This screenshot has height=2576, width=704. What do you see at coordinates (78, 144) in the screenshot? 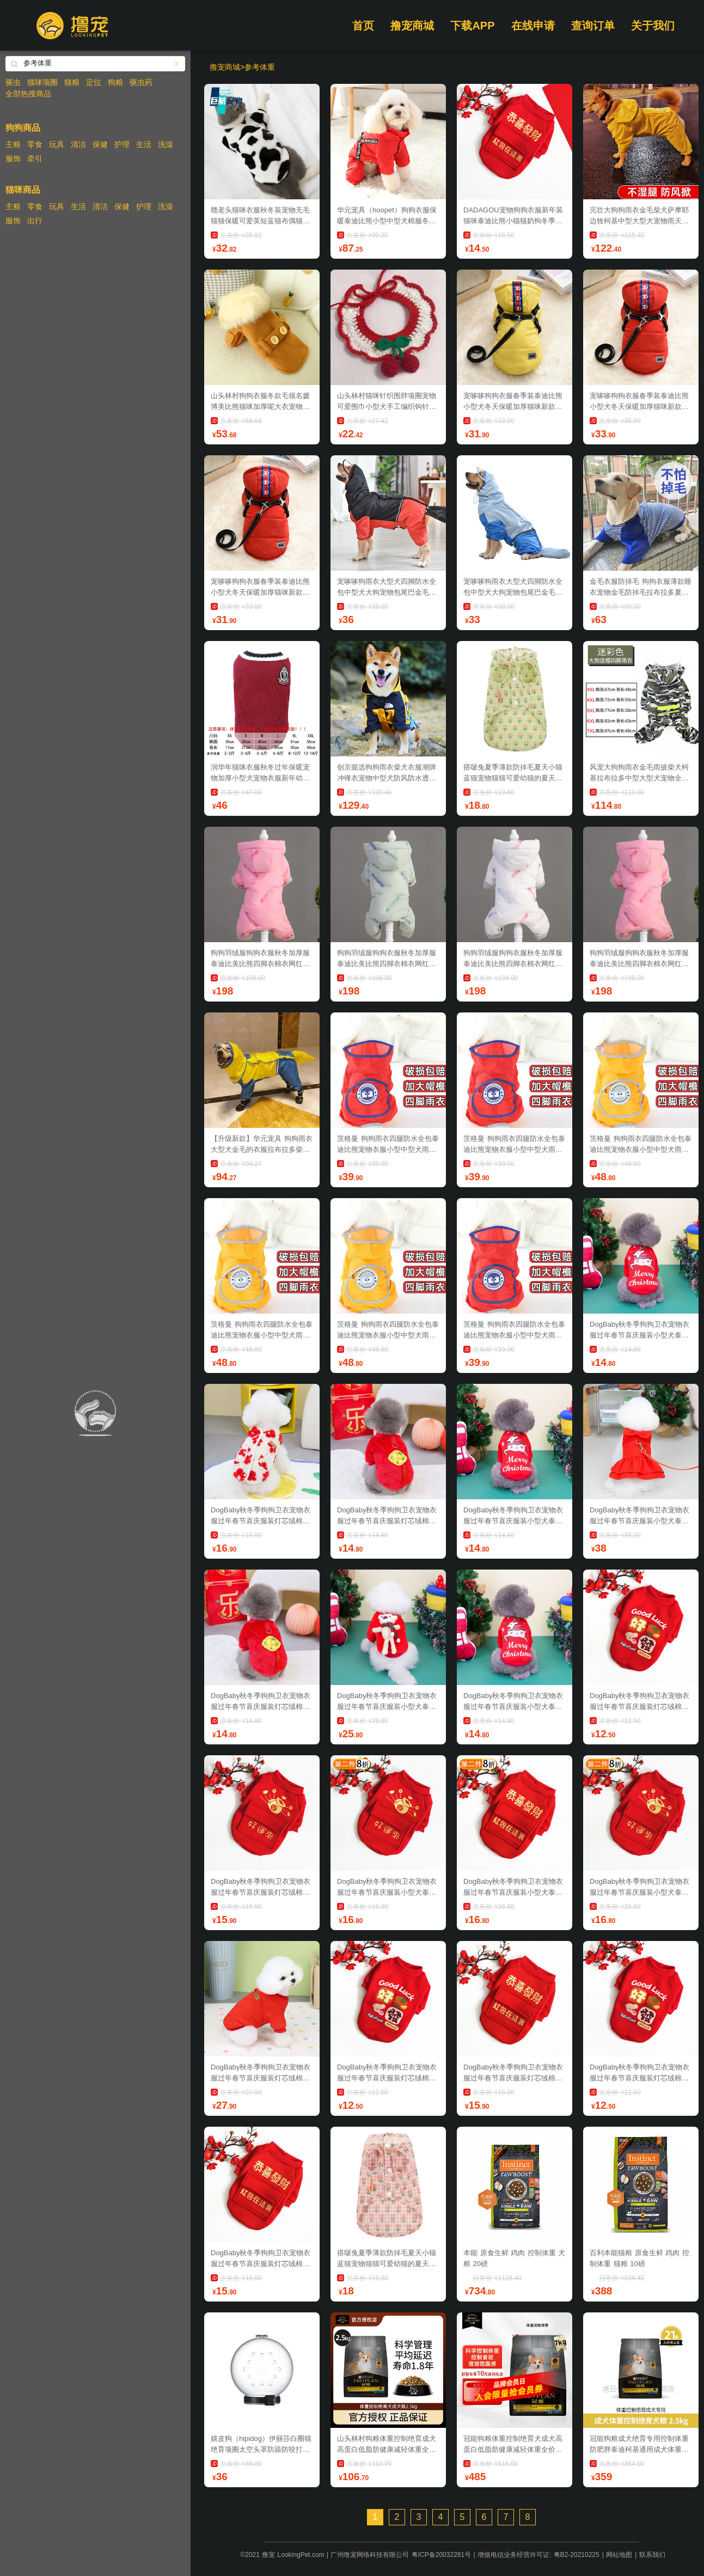
I see `清洁` at bounding box center [78, 144].